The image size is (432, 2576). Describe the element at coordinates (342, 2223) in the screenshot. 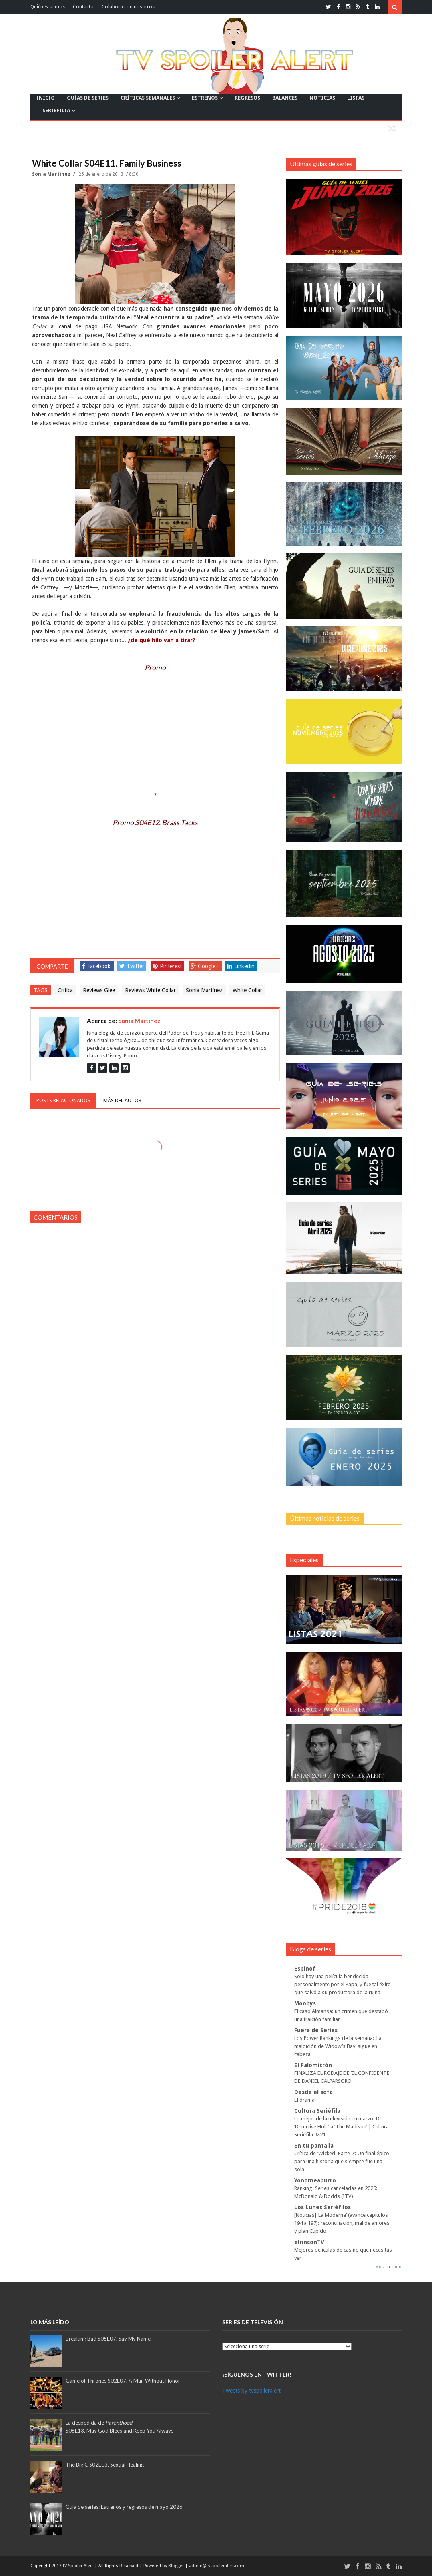

I see `[Noticias] ‘La Moderna’ (avance capítulos 194 a 197): reconciliación, mal de amores y plan Cupido` at that location.